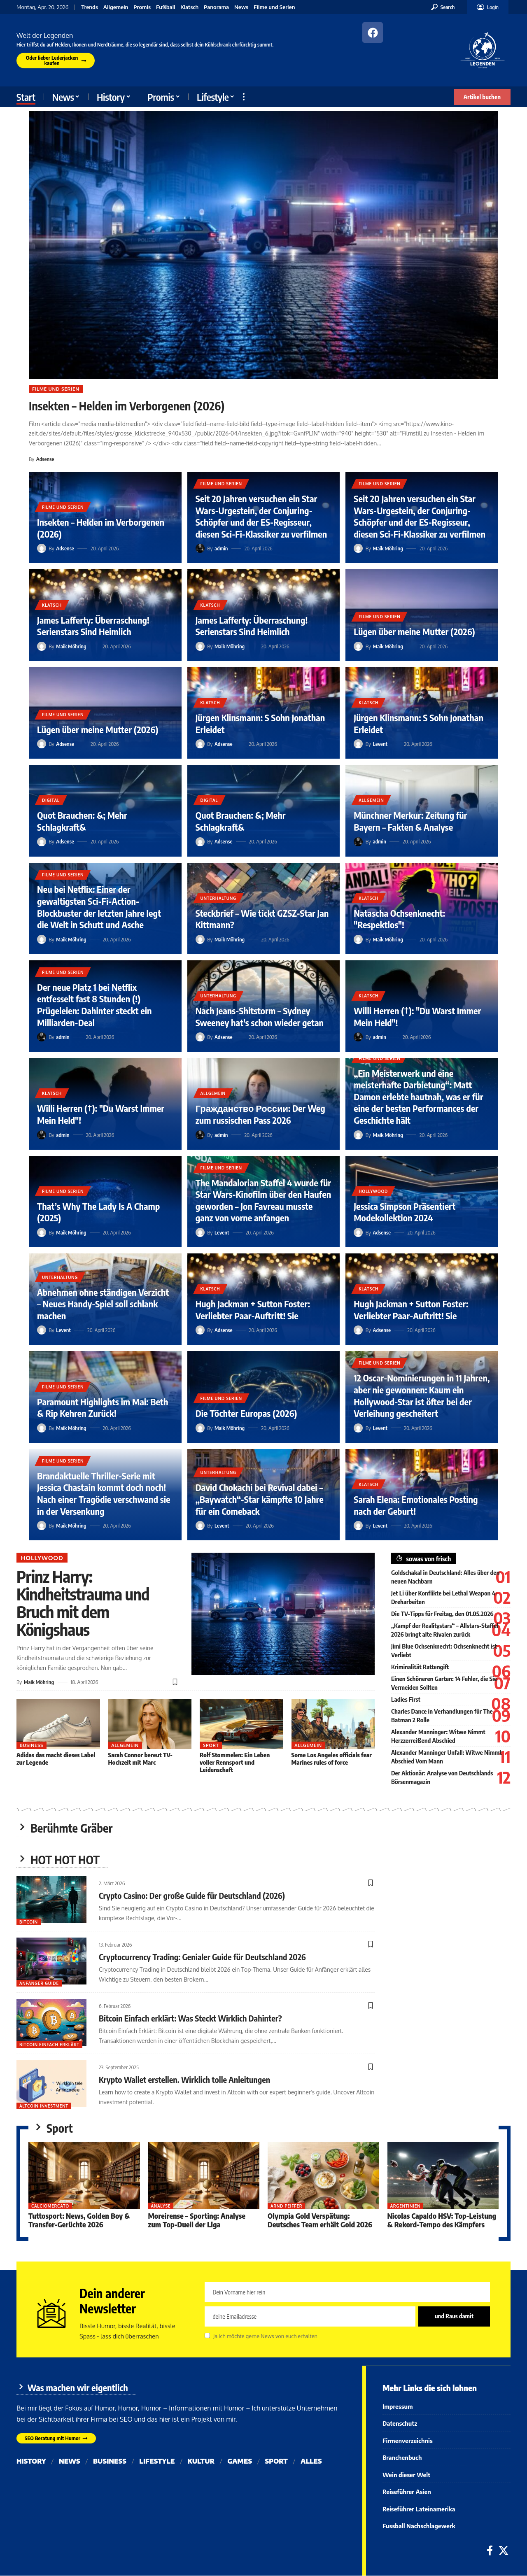  Describe the element at coordinates (404, 1212) in the screenshot. I see `Jessica Simpson Präsentiert Modekollektion 2024` at that location.